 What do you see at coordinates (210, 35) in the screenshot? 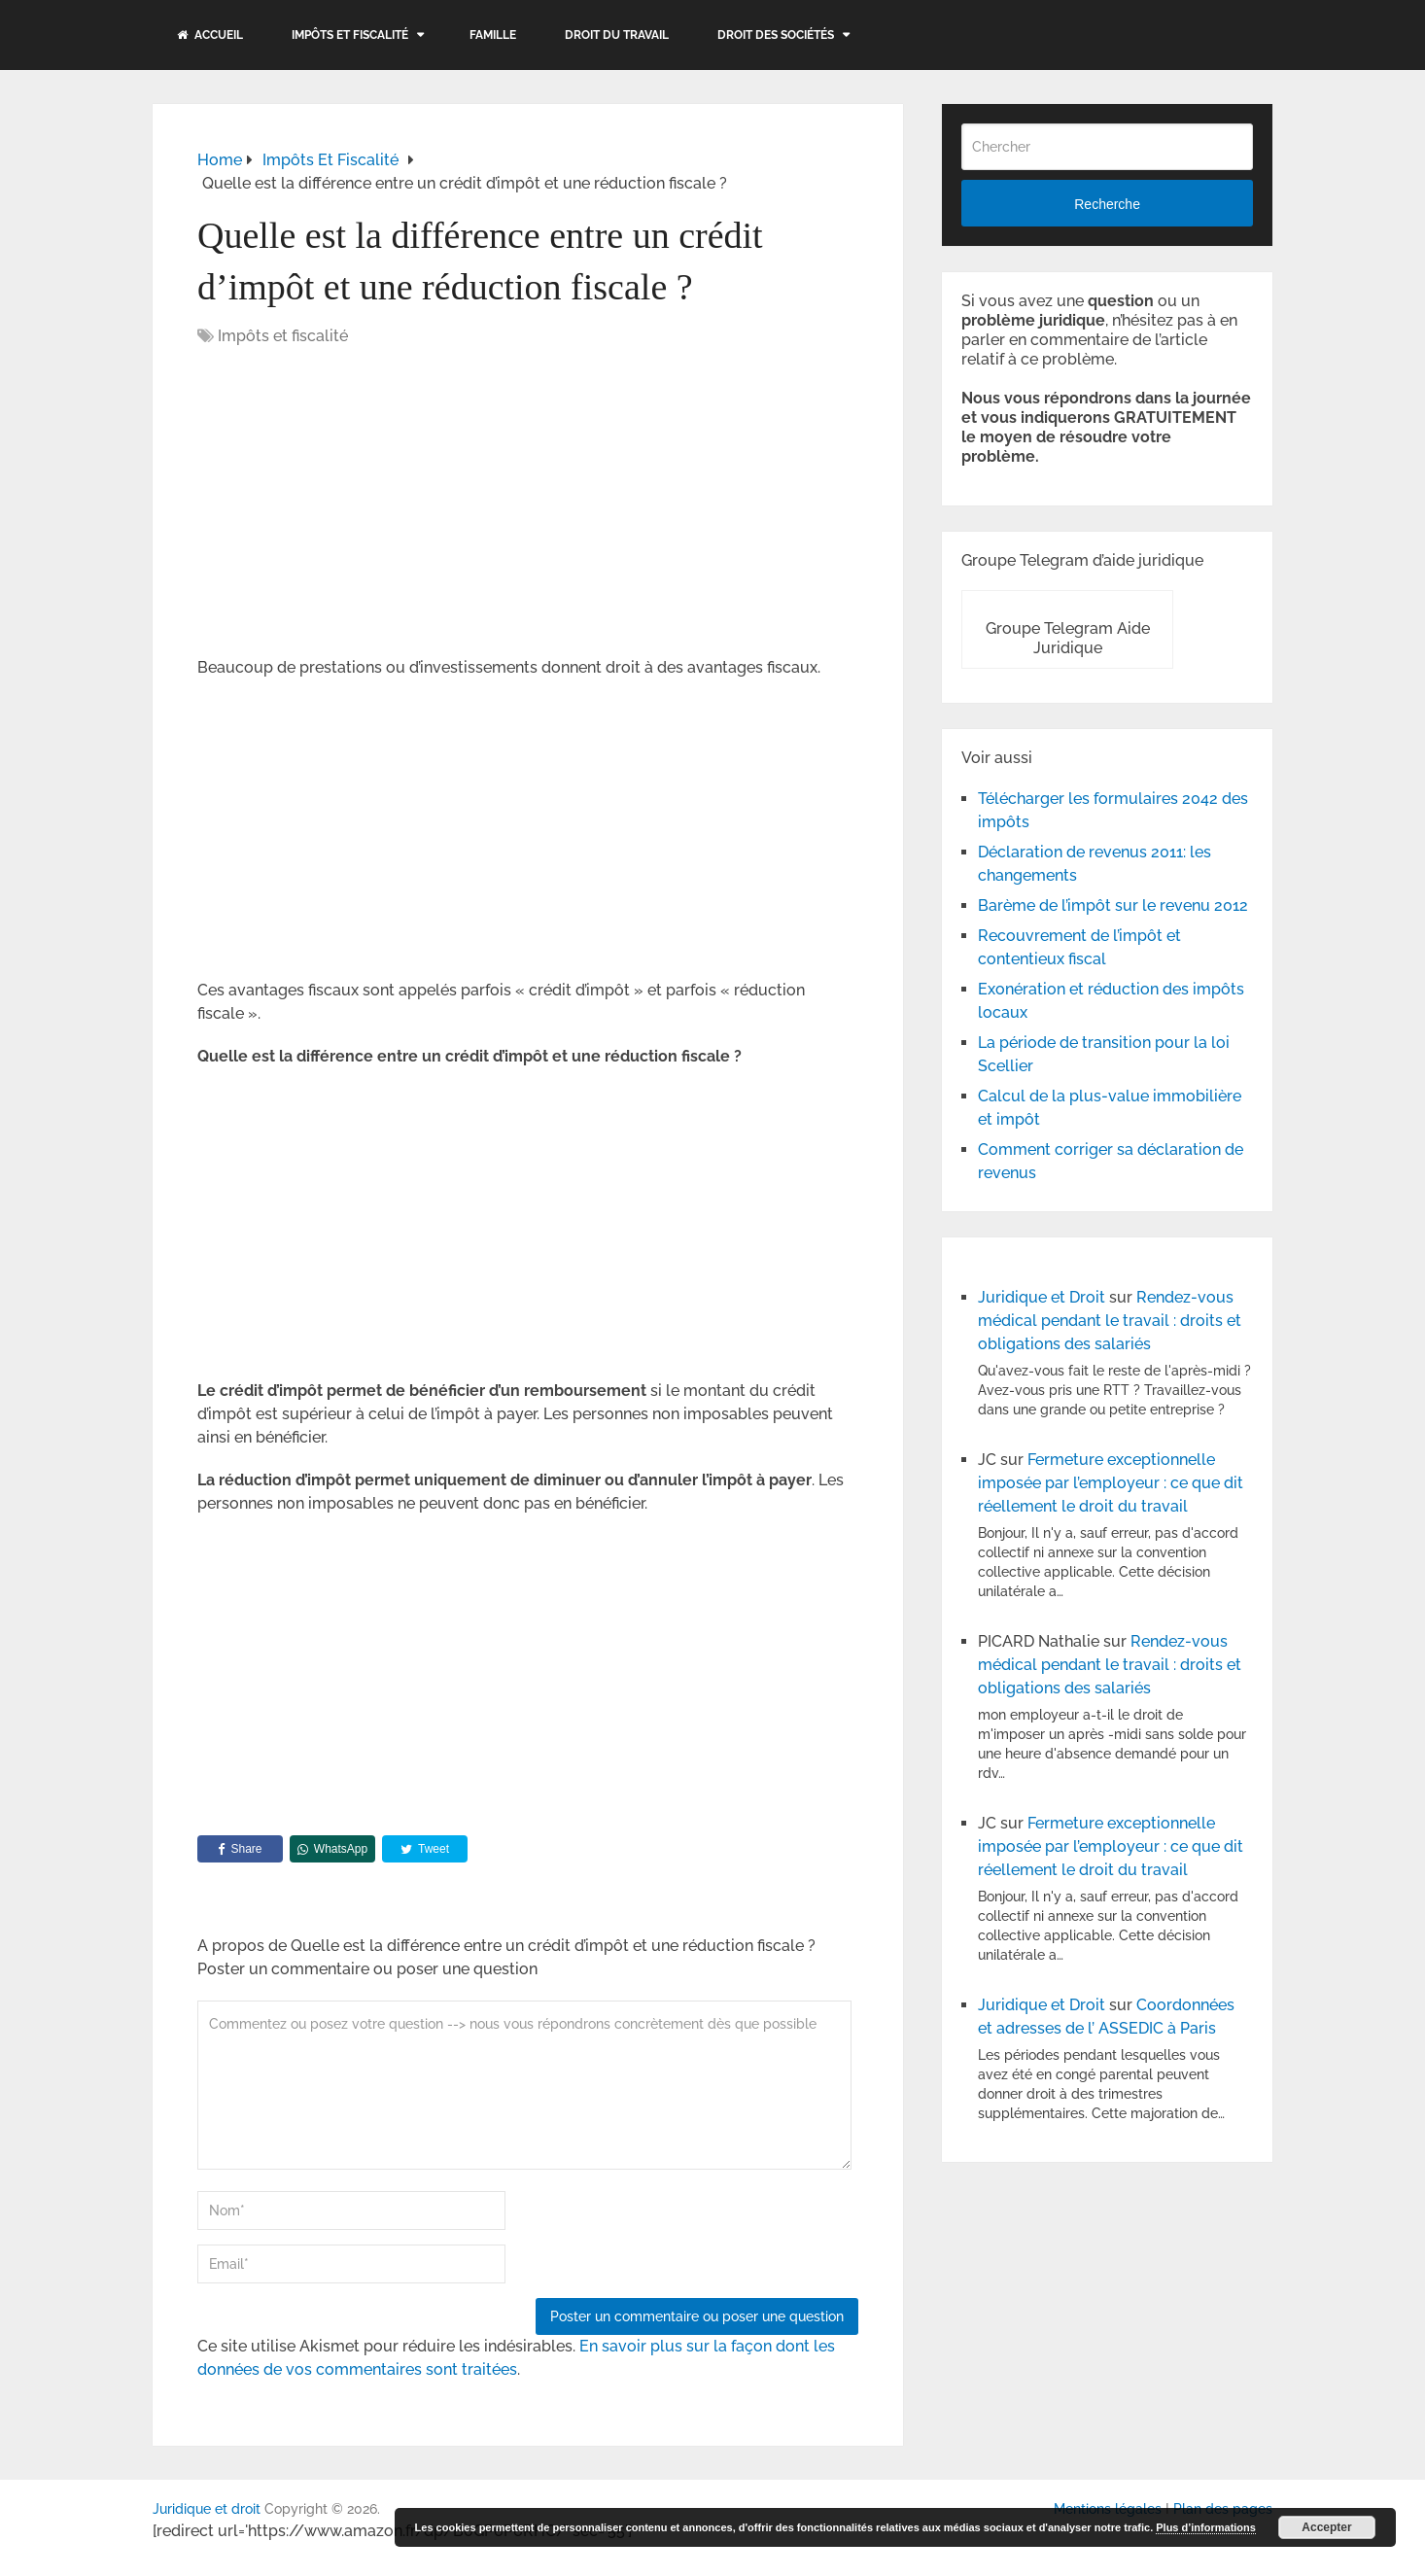
I see `Accueil` at bounding box center [210, 35].